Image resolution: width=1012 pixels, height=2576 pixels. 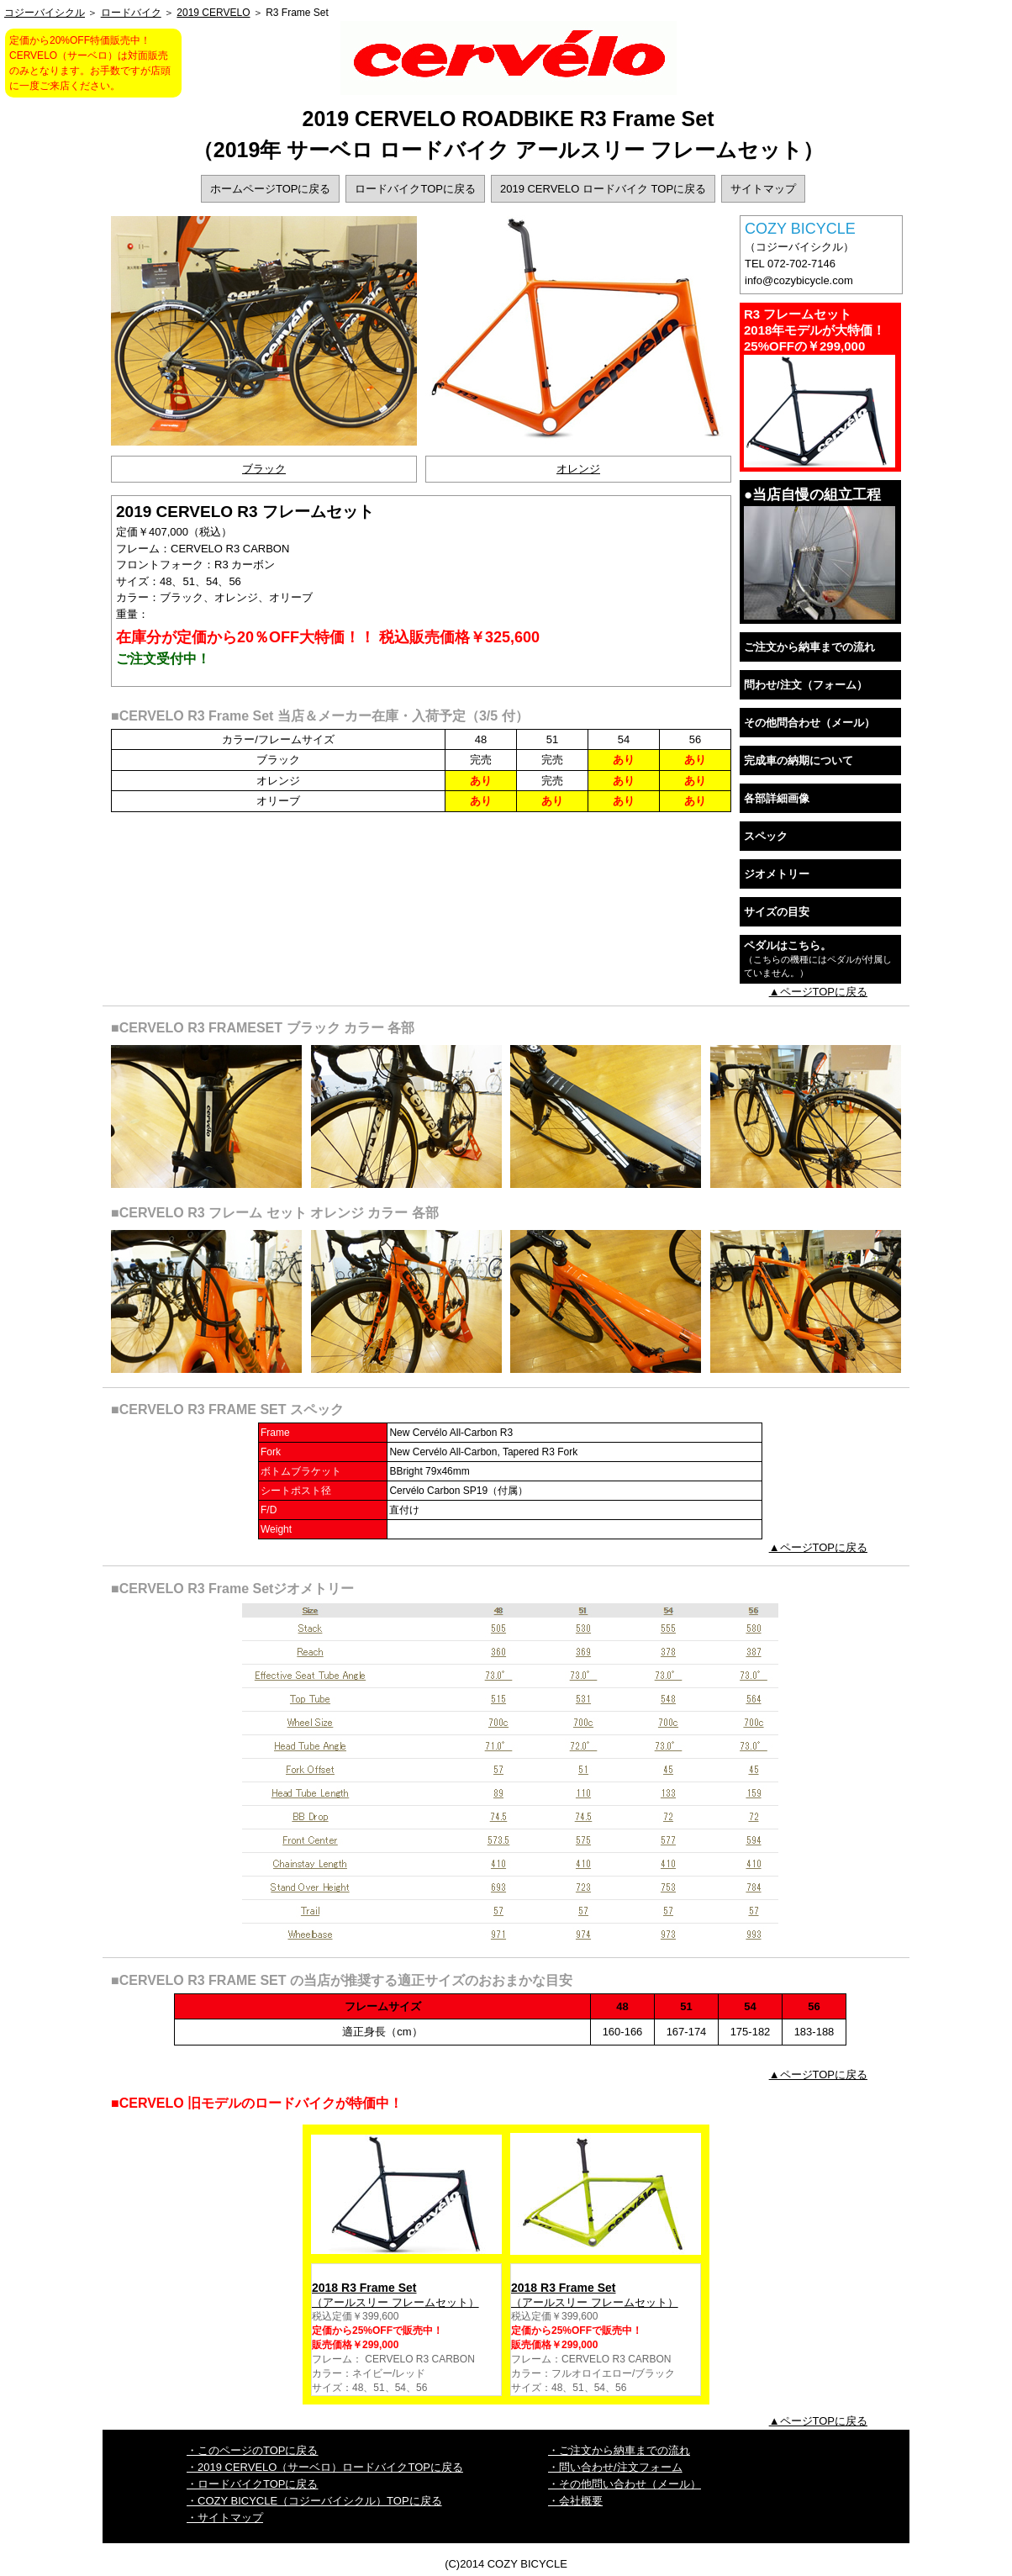 What do you see at coordinates (575, 2500) in the screenshot?
I see `・会社概要` at bounding box center [575, 2500].